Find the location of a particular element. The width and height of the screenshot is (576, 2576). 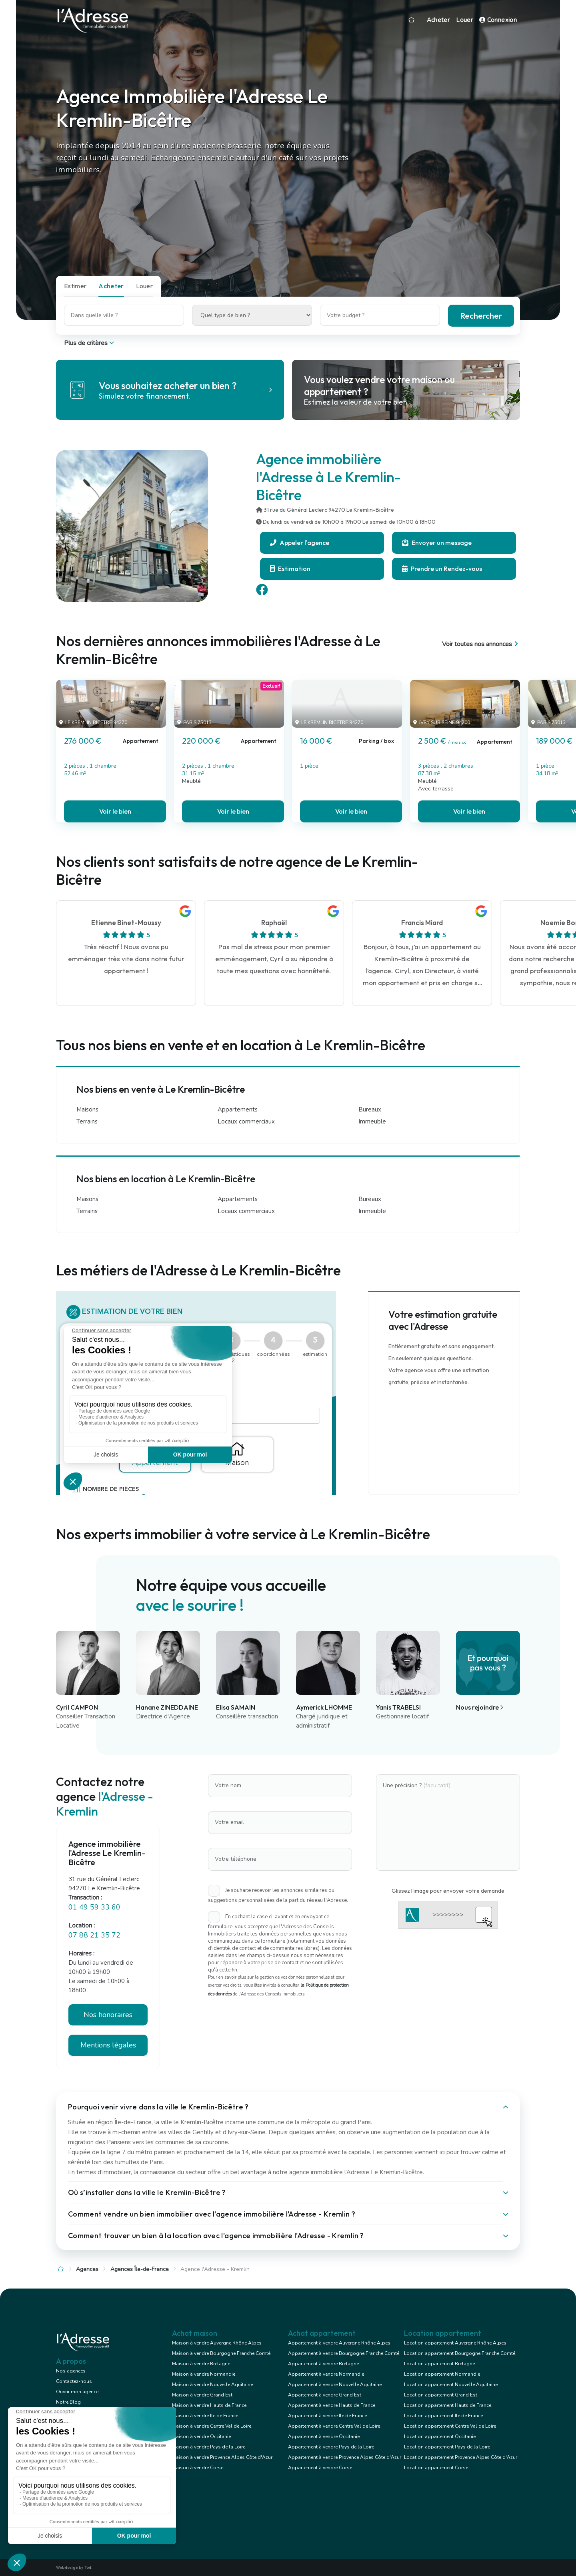

Maison à vendre Pays de la Loire is located at coordinates (208, 2447).